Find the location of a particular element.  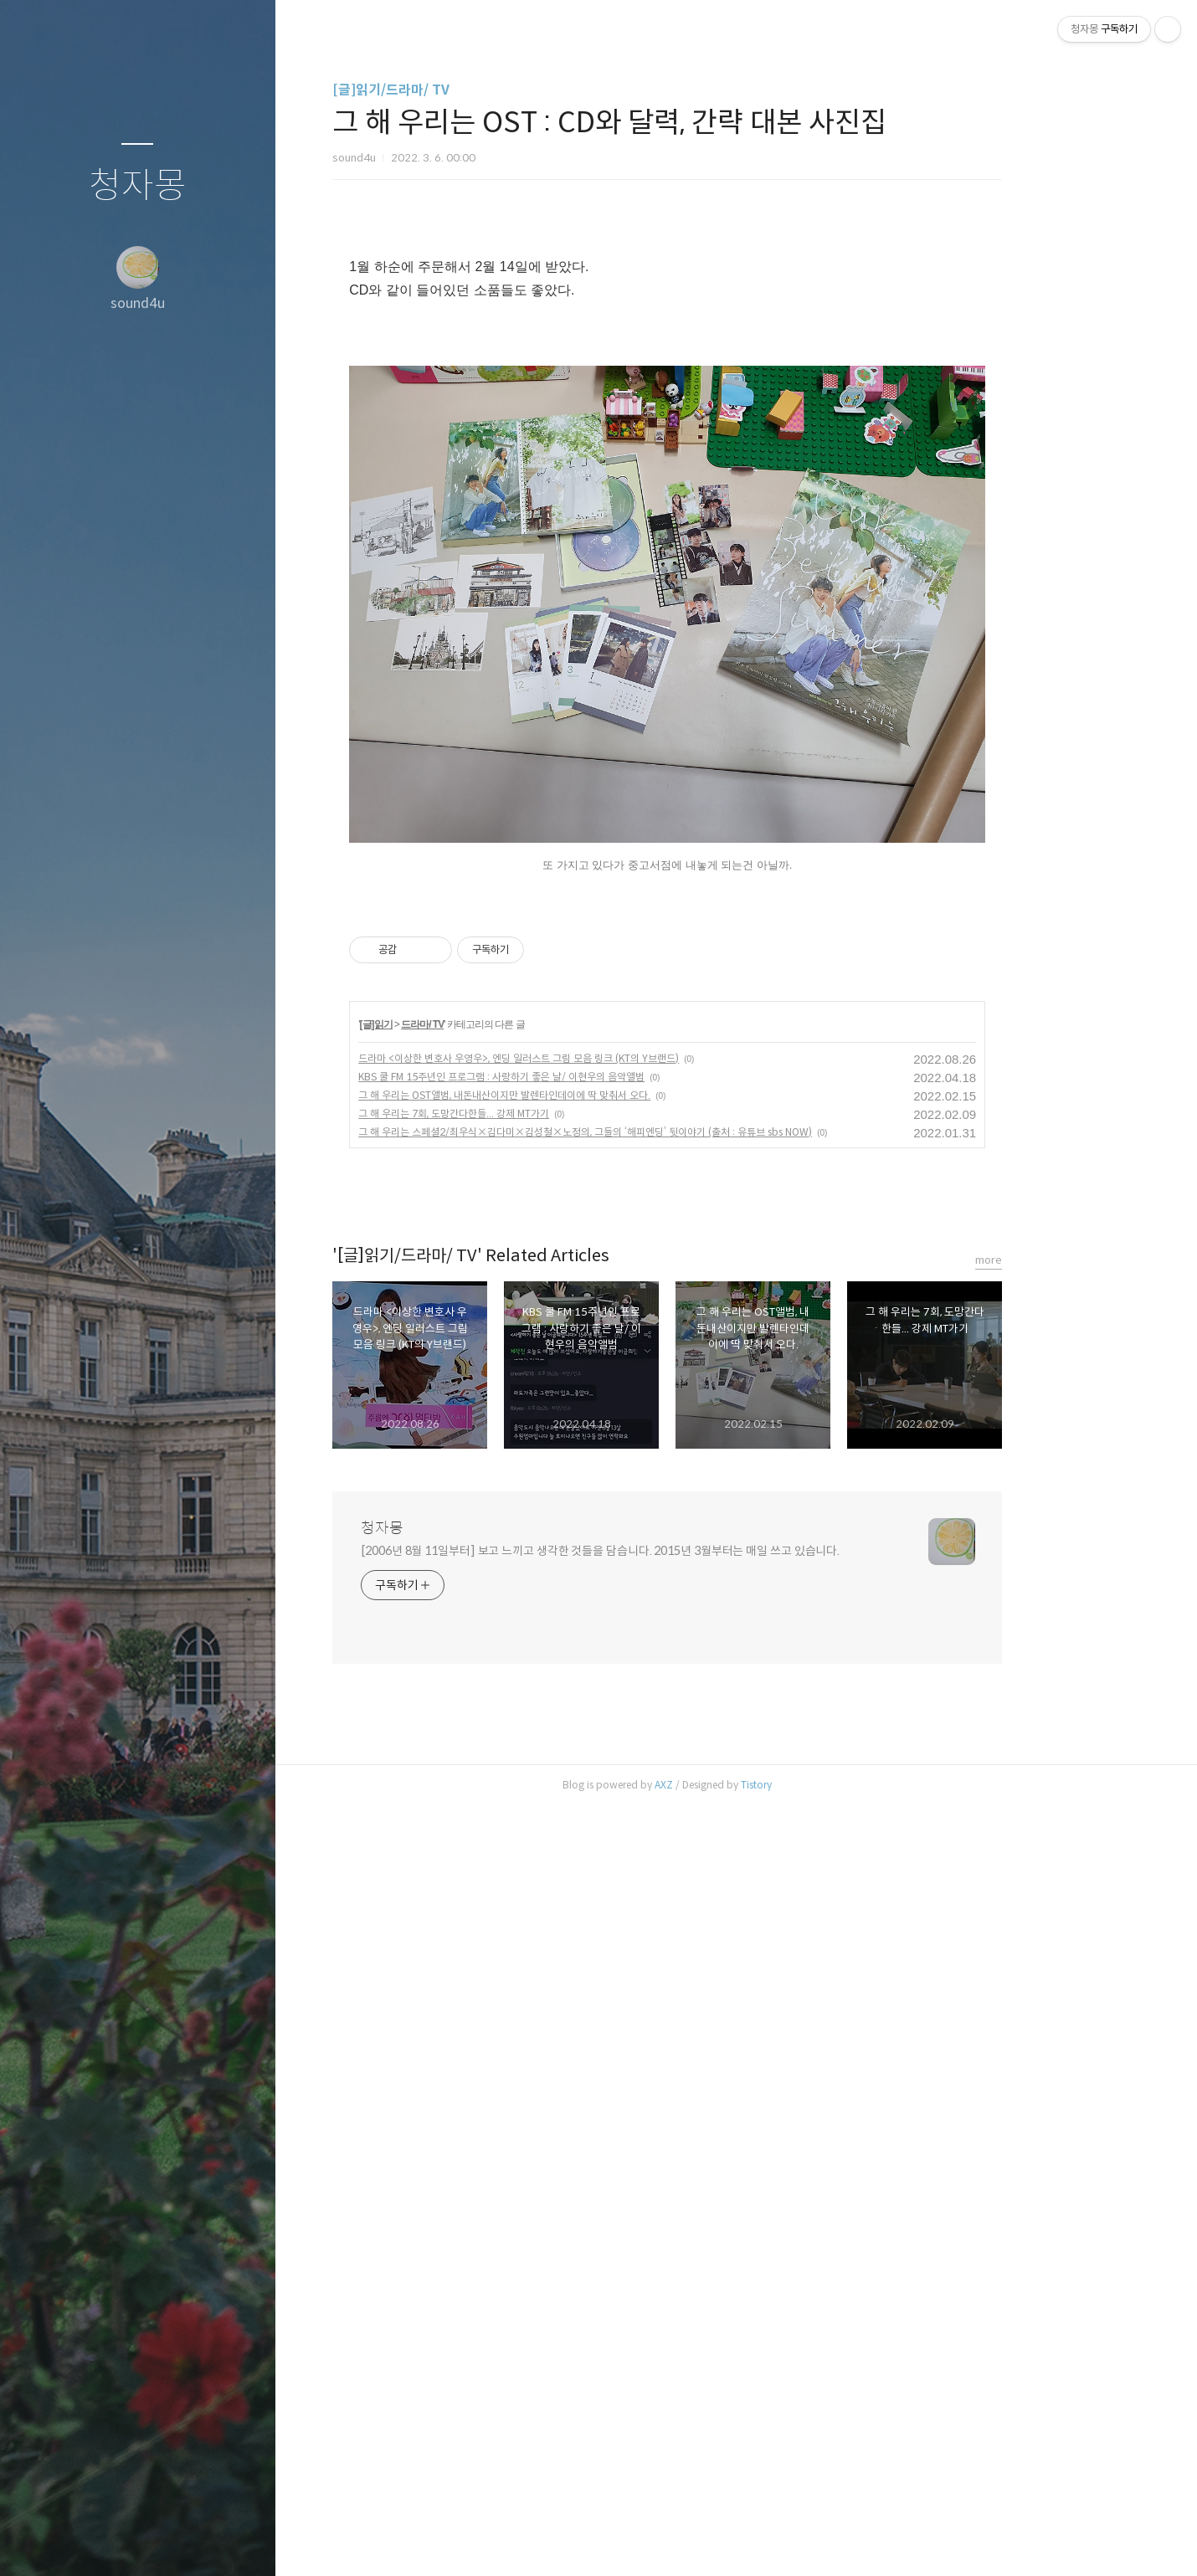

[글]읽기 is located at coordinates (445, 1794).